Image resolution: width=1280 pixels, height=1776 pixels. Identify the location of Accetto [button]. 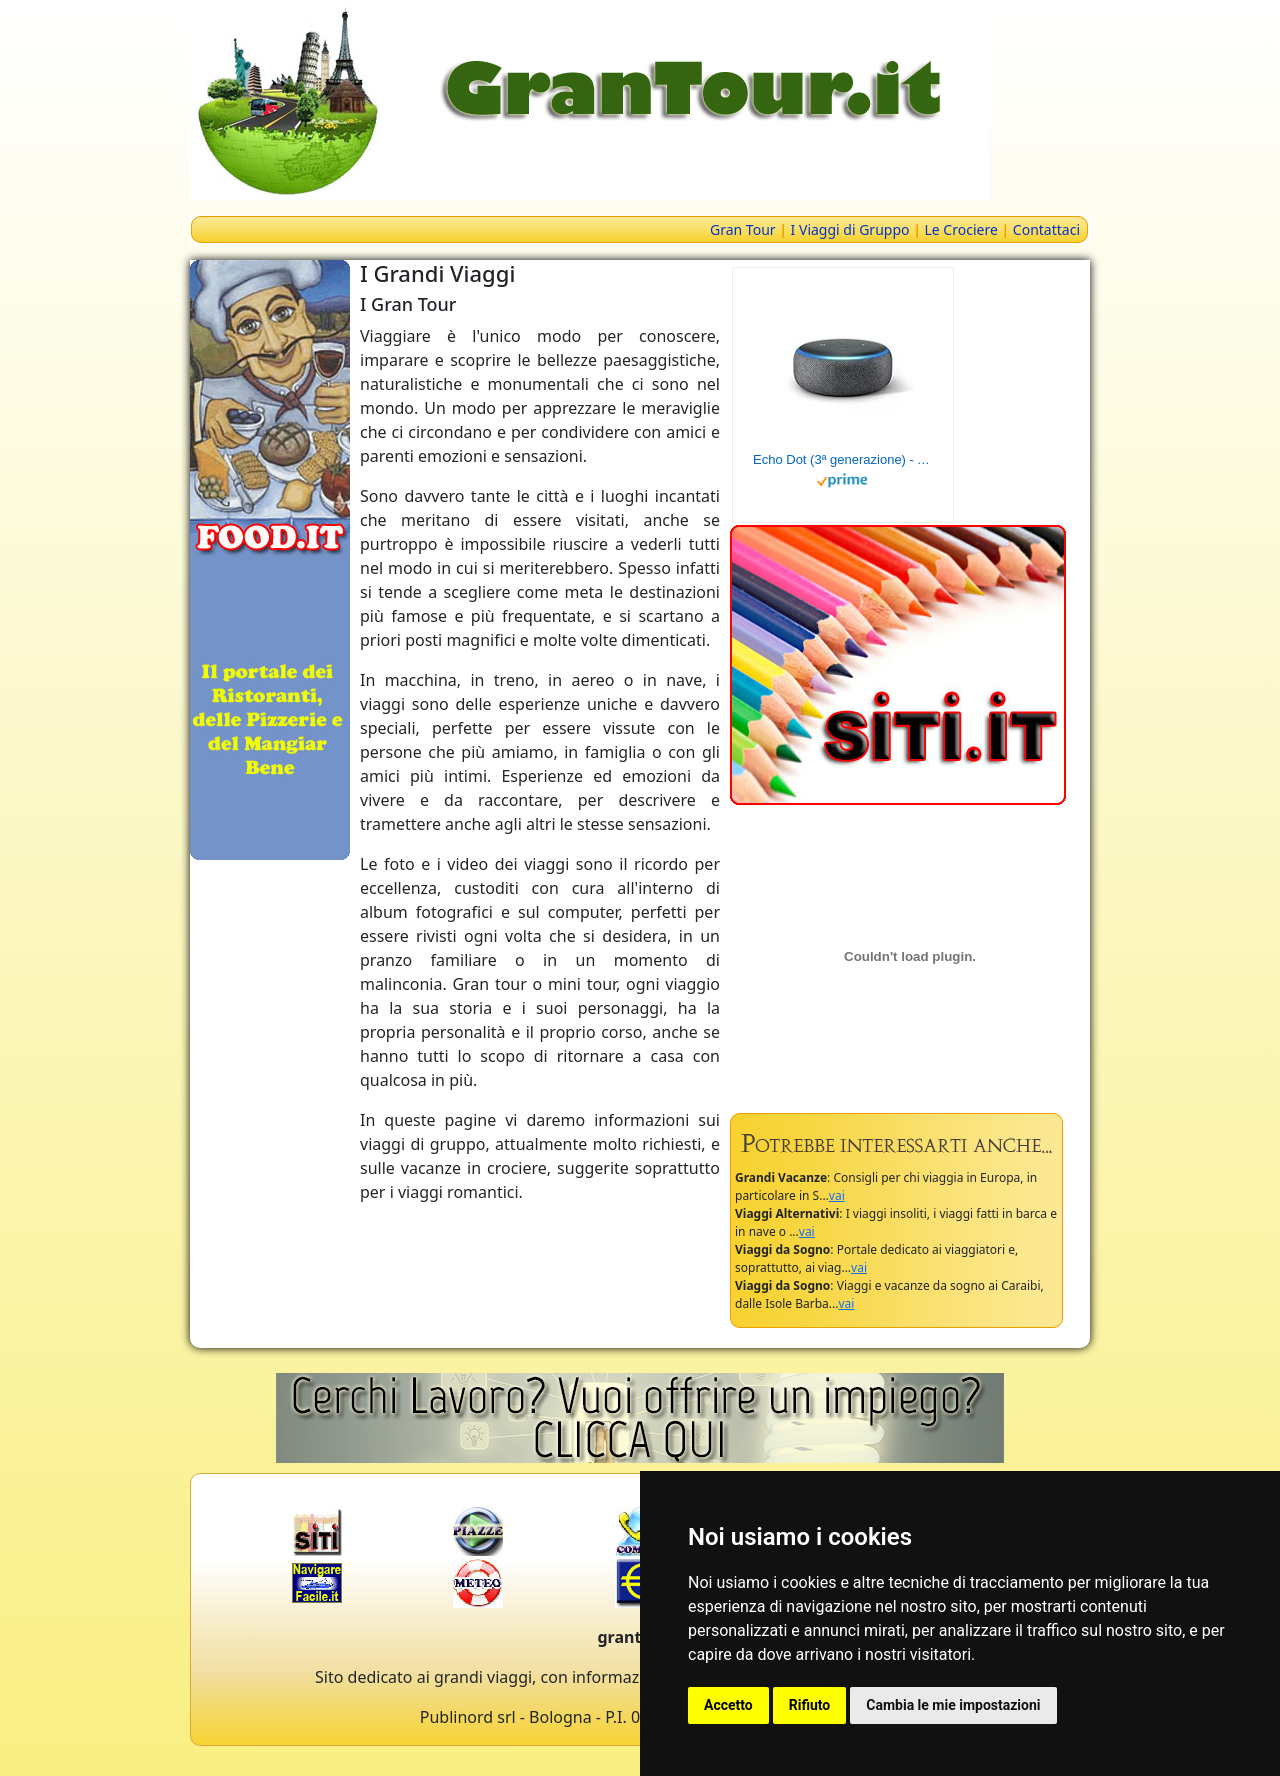
(728, 1705).